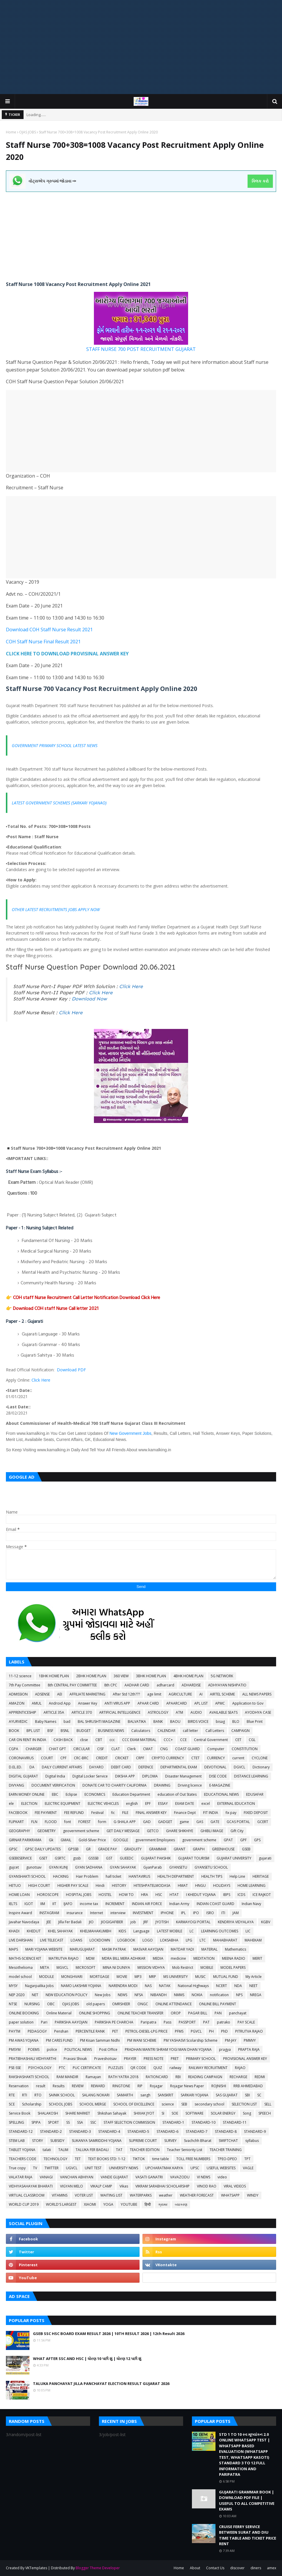 The image size is (282, 2576). Describe the element at coordinates (199, 1839) in the screenshot. I see `government scheme` at that location.